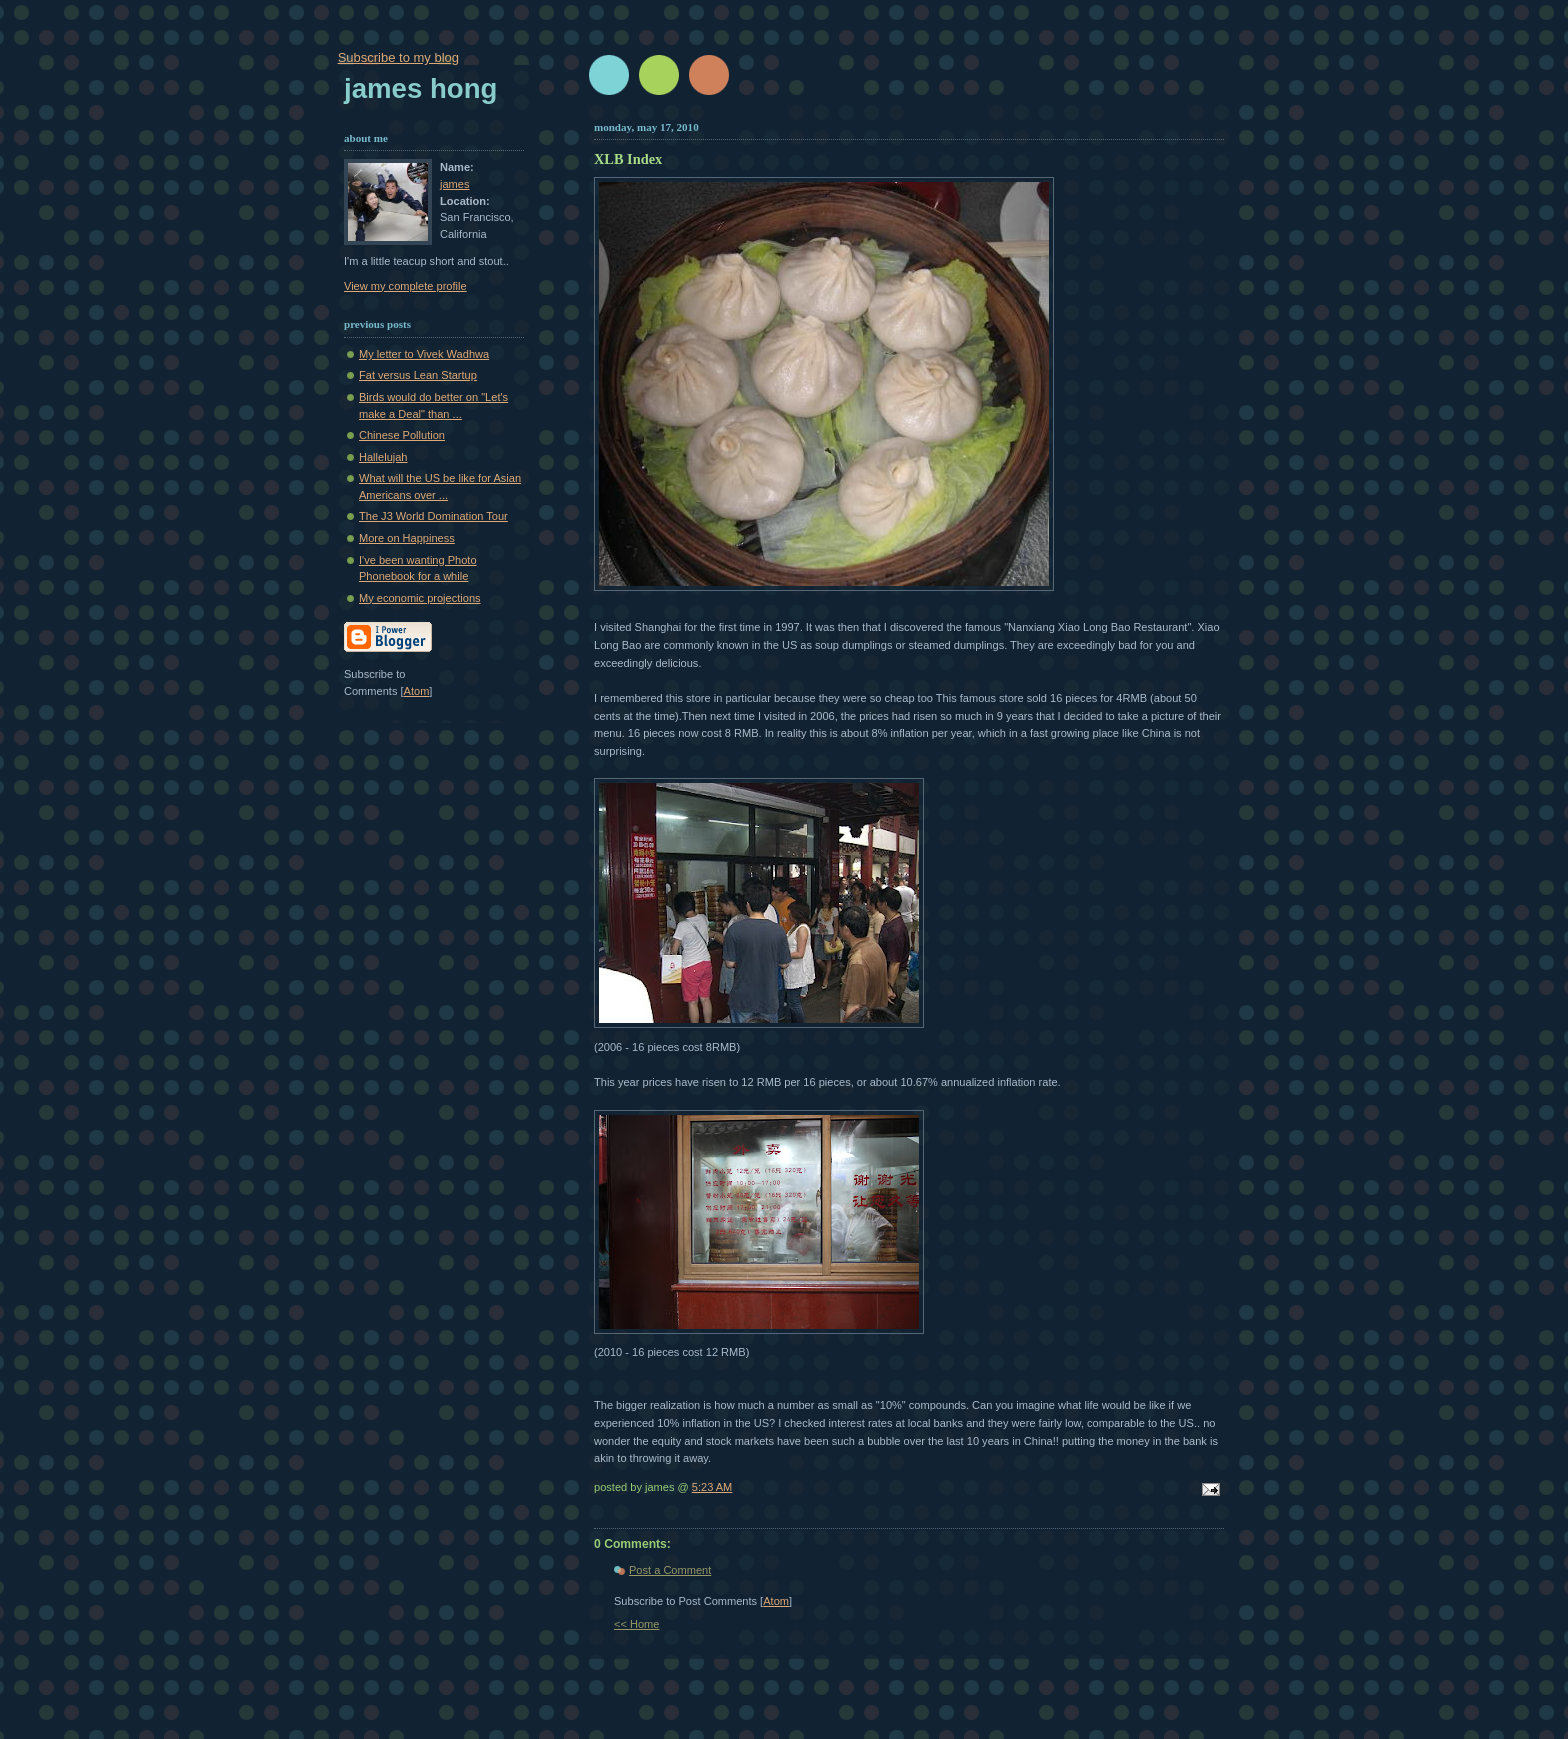 This screenshot has height=1739, width=1568. Describe the element at coordinates (454, 184) in the screenshot. I see `james` at that location.